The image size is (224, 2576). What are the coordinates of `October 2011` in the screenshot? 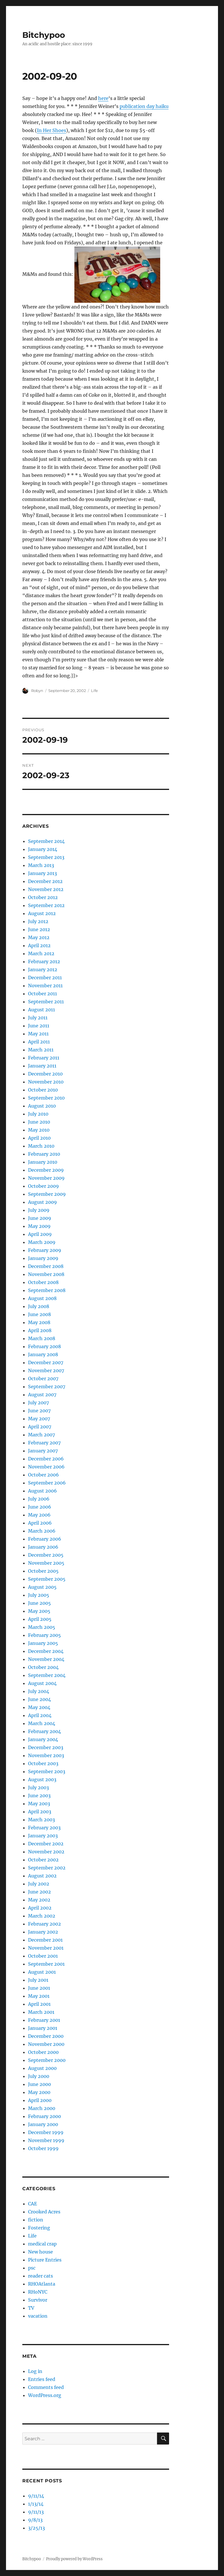 It's located at (42, 993).